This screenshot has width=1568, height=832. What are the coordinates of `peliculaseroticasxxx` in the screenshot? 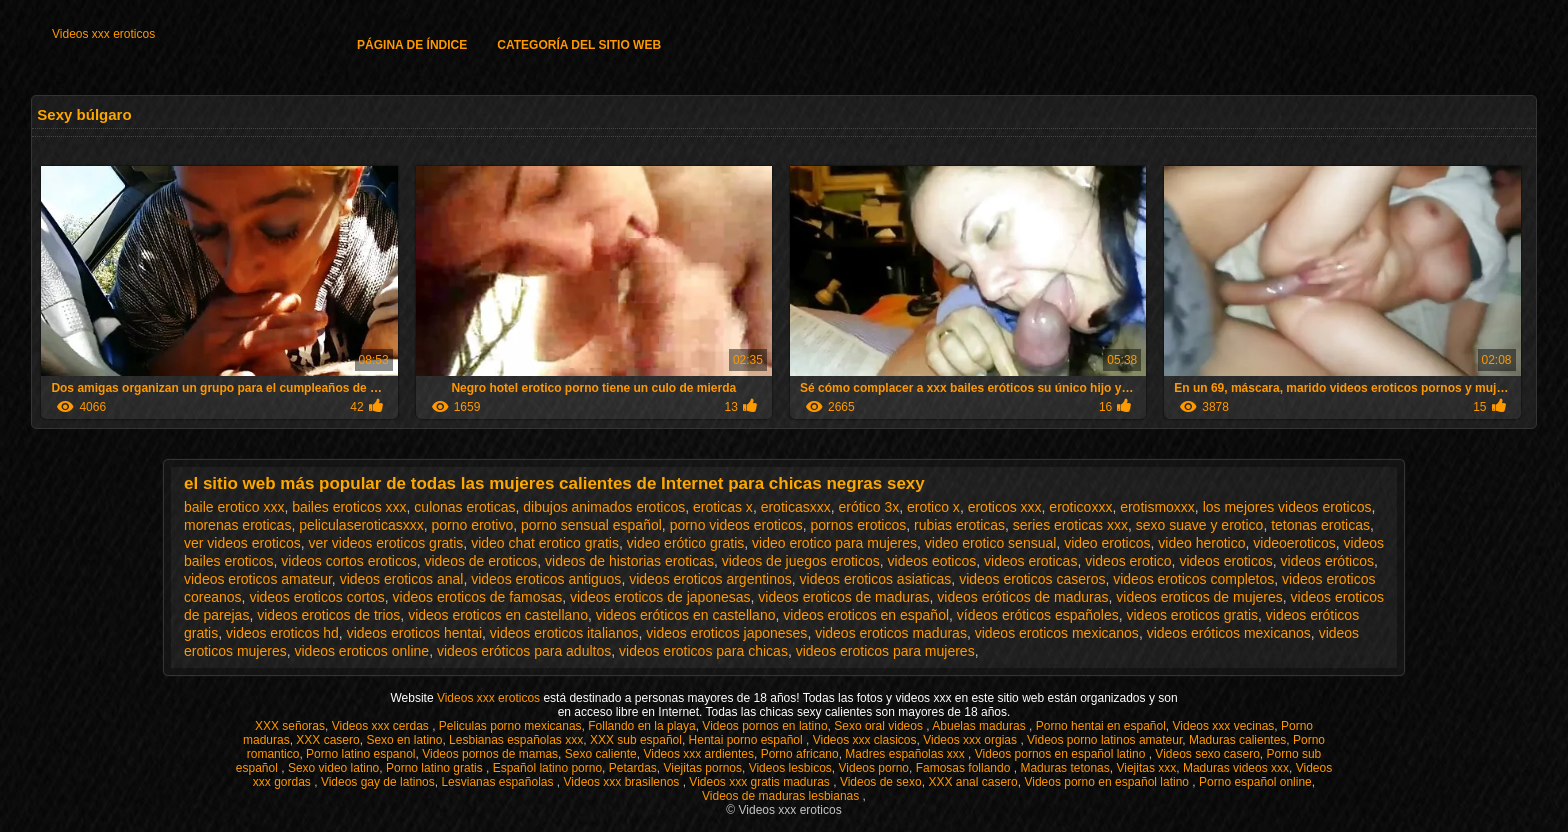 It's located at (361, 525).